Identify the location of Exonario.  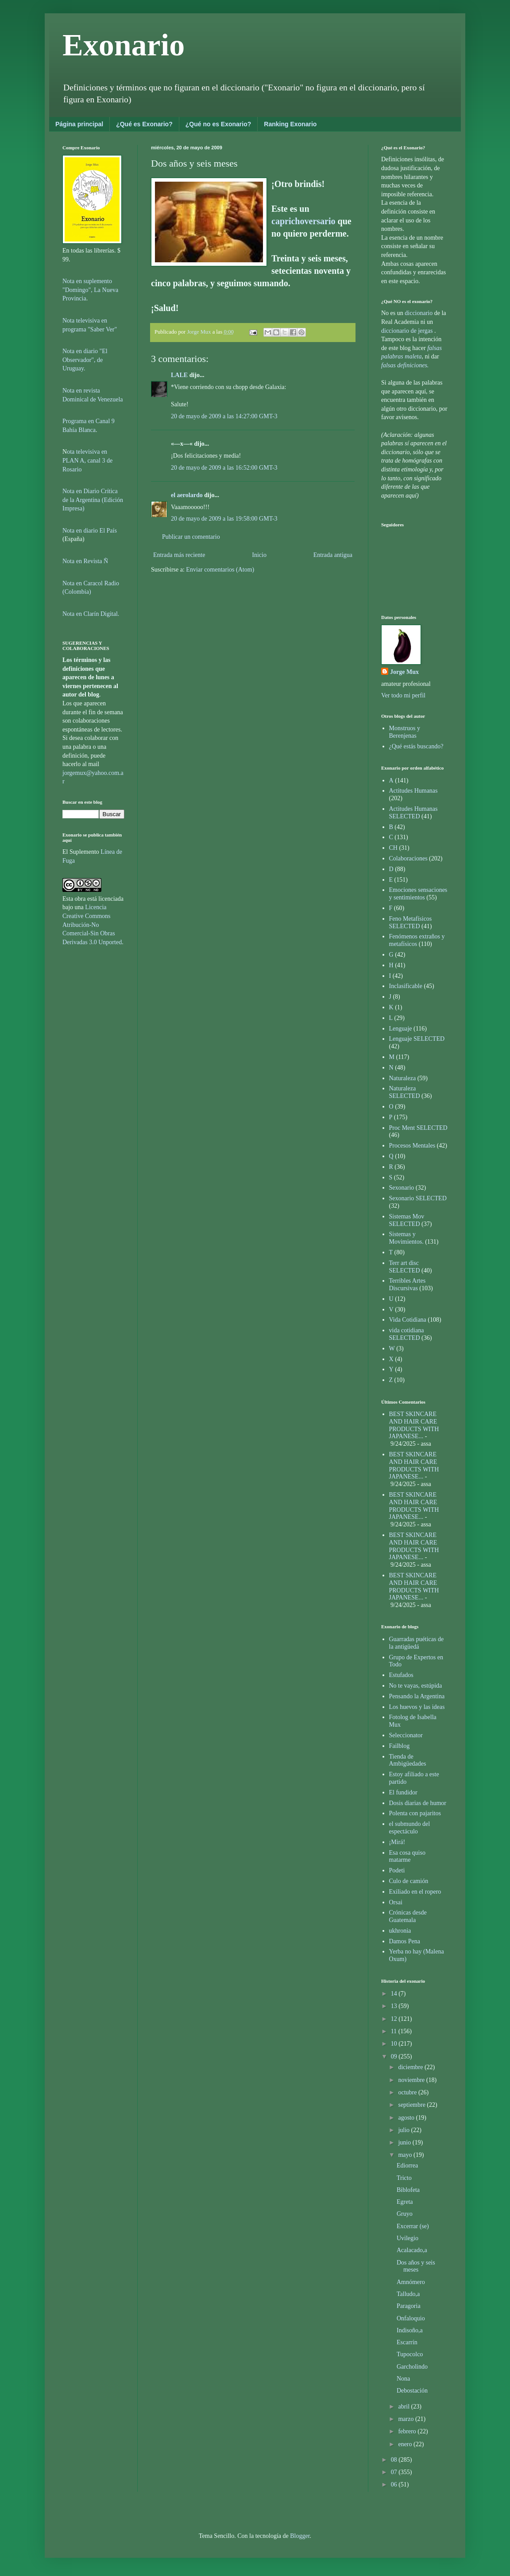
(123, 45).